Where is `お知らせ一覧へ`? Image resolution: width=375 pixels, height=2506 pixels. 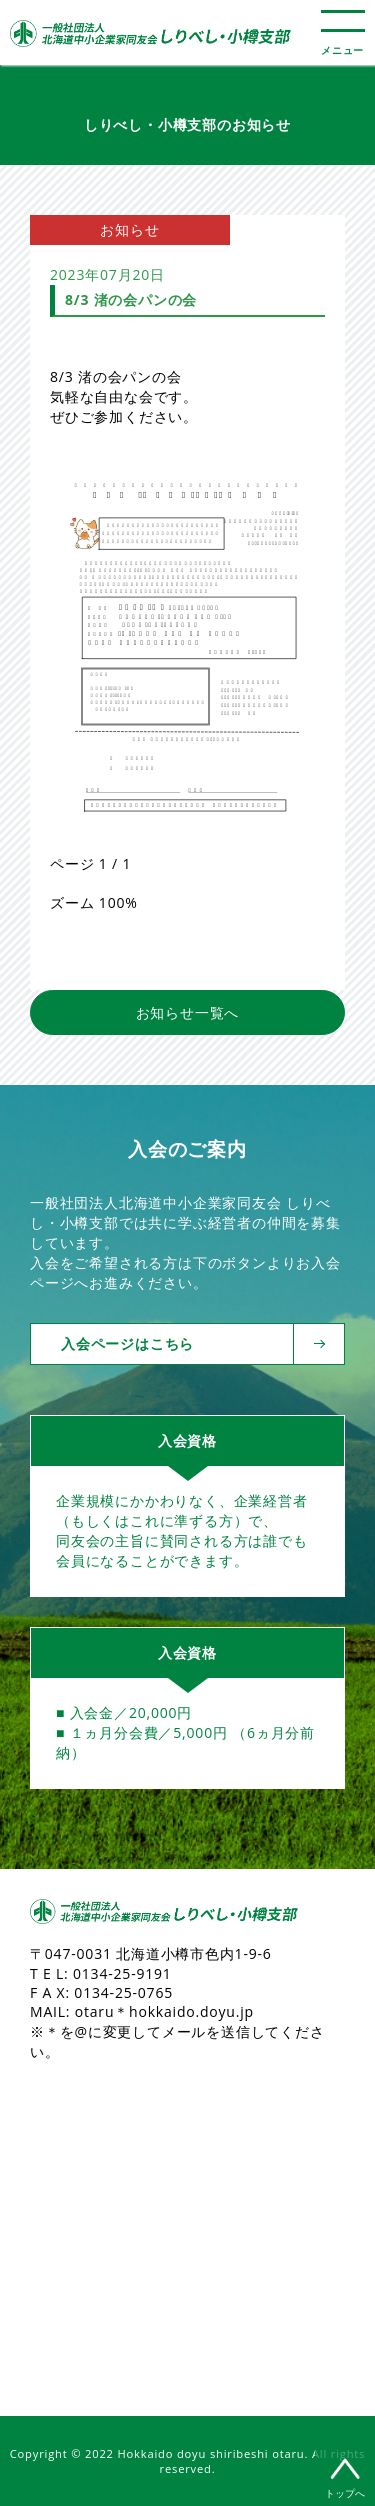 お知らせ一覧へ is located at coordinates (188, 1012).